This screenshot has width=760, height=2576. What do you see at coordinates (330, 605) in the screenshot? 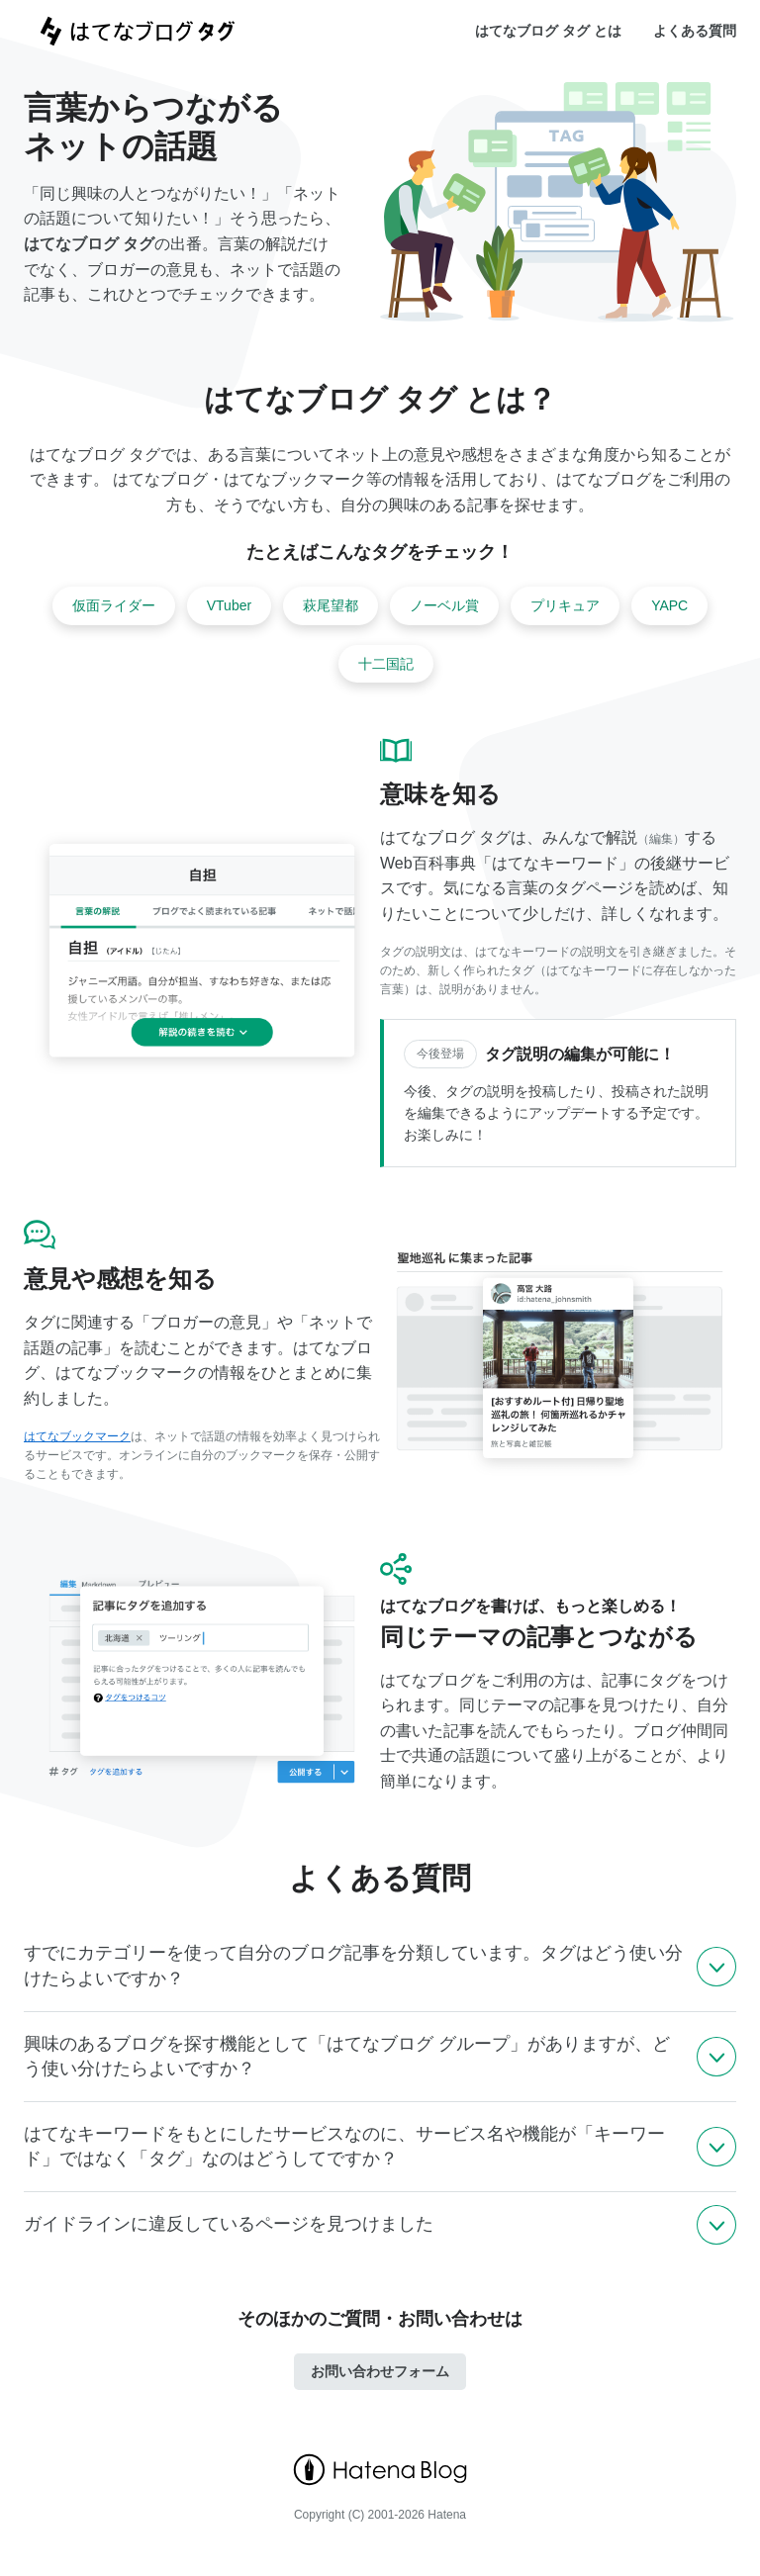
I see `萩尾望都` at bounding box center [330, 605].